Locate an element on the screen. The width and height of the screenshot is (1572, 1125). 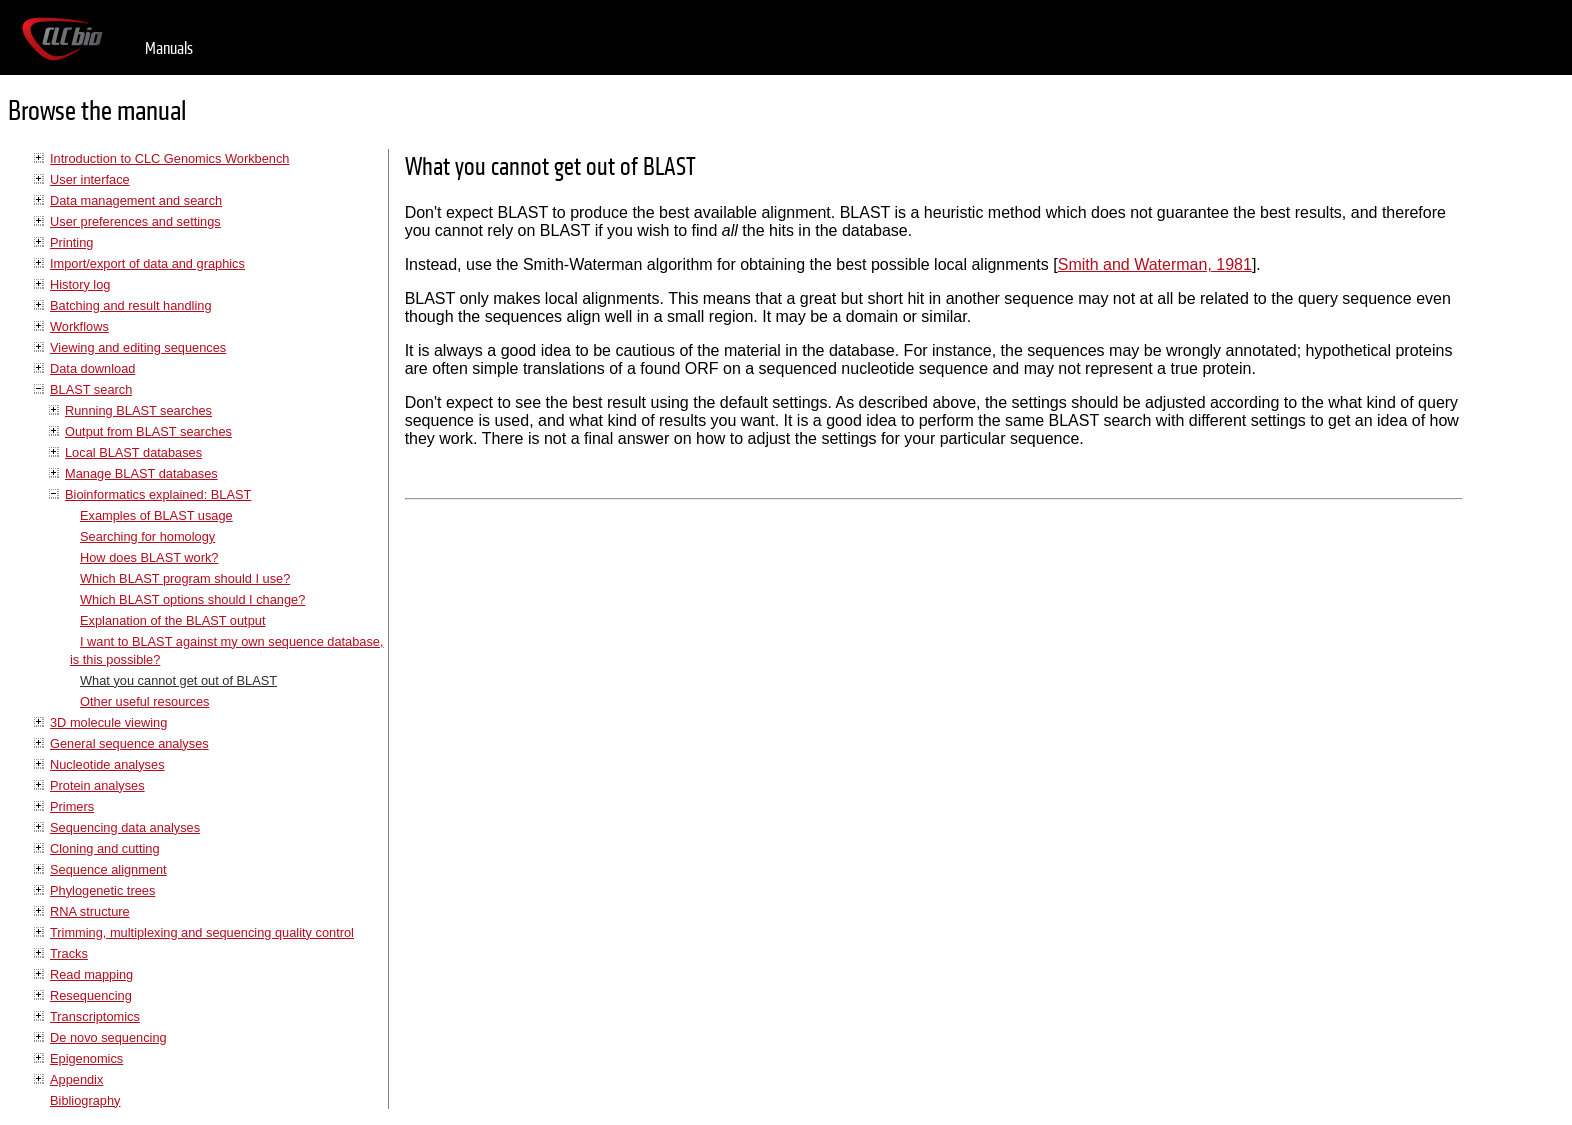
Explanation of the BLAST output is located at coordinates (172, 620).